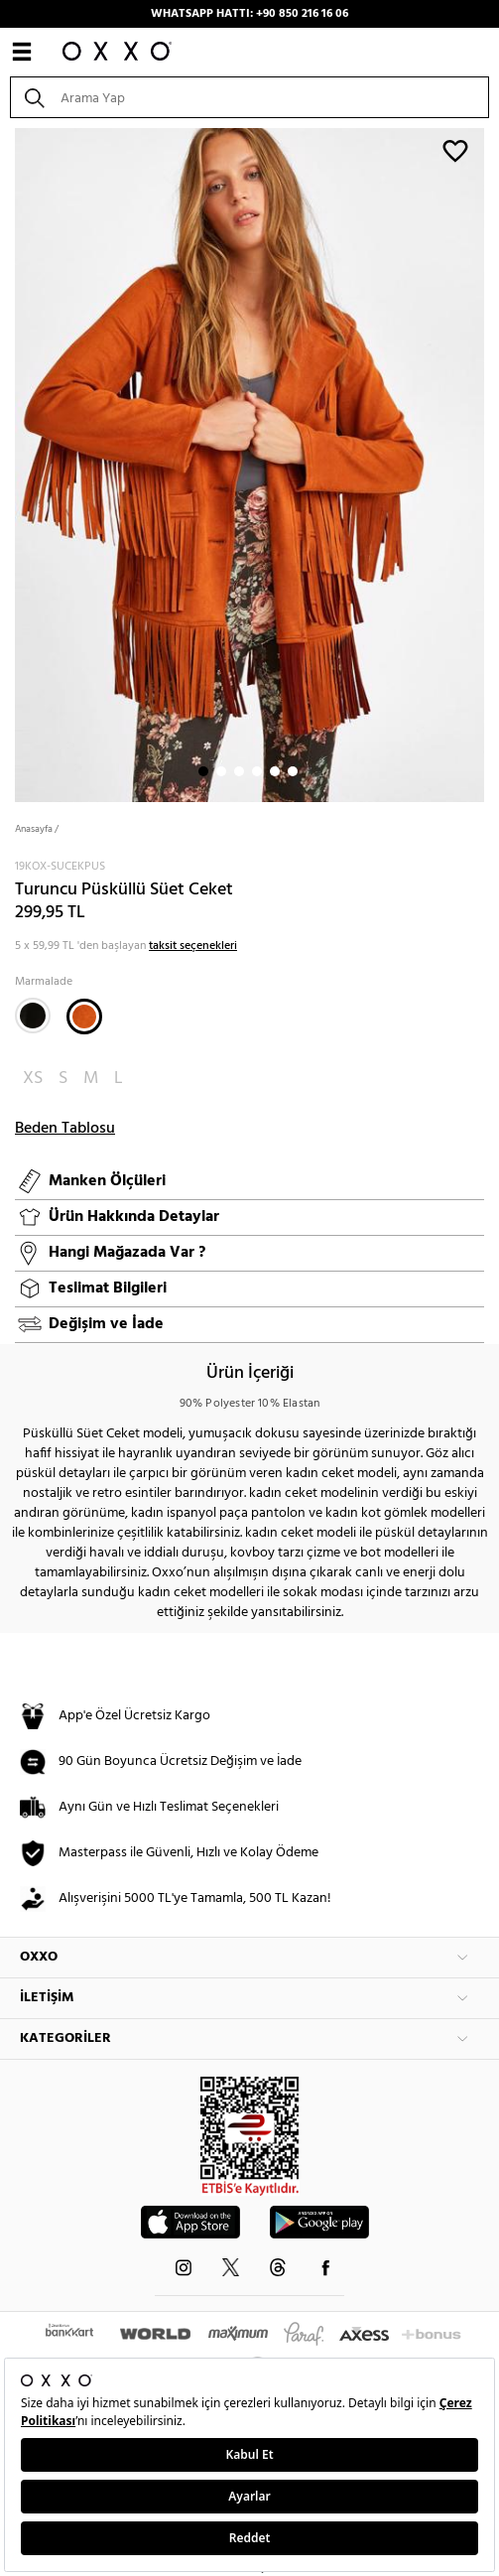 The image size is (499, 2576). I want to click on 4 [button], so click(257, 771).